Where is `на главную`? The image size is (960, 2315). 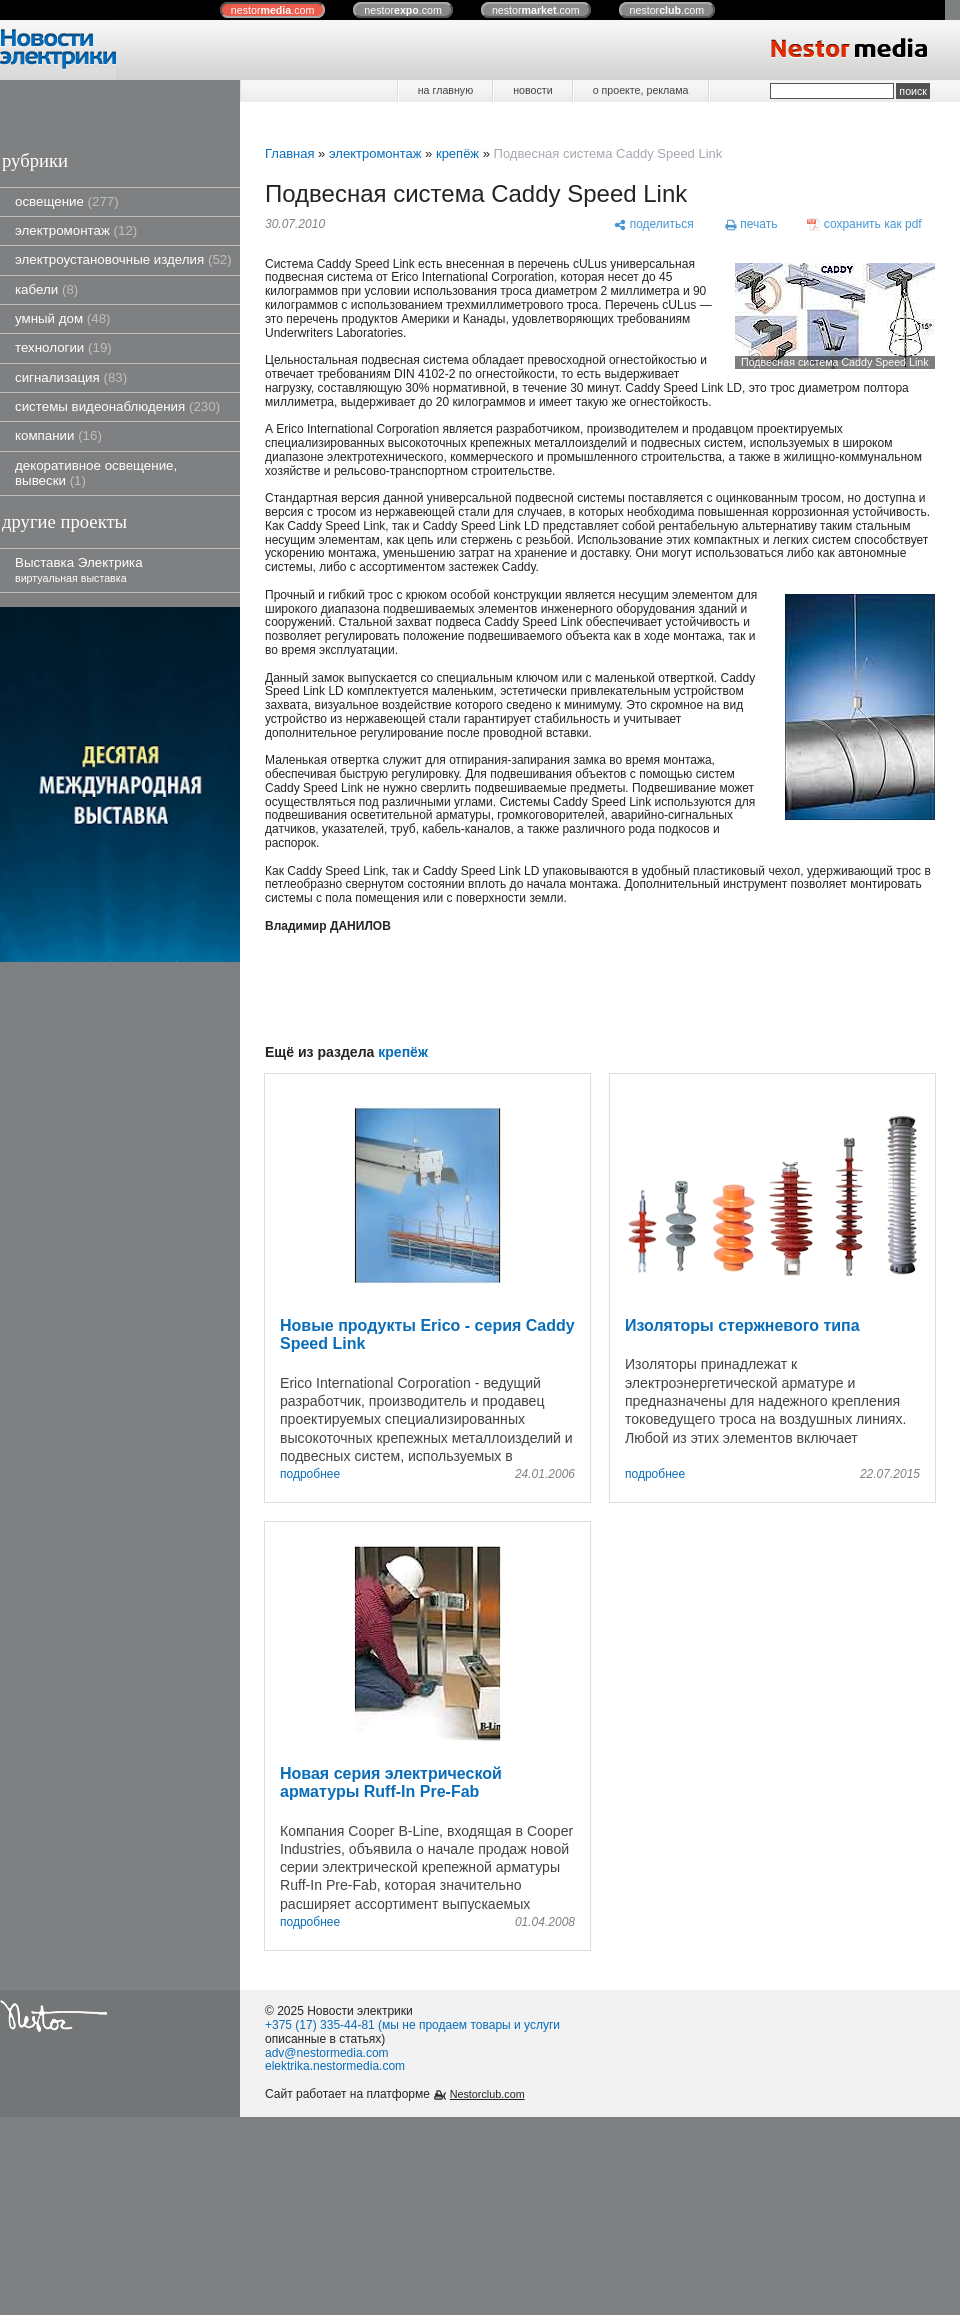 на главную is located at coordinates (445, 90).